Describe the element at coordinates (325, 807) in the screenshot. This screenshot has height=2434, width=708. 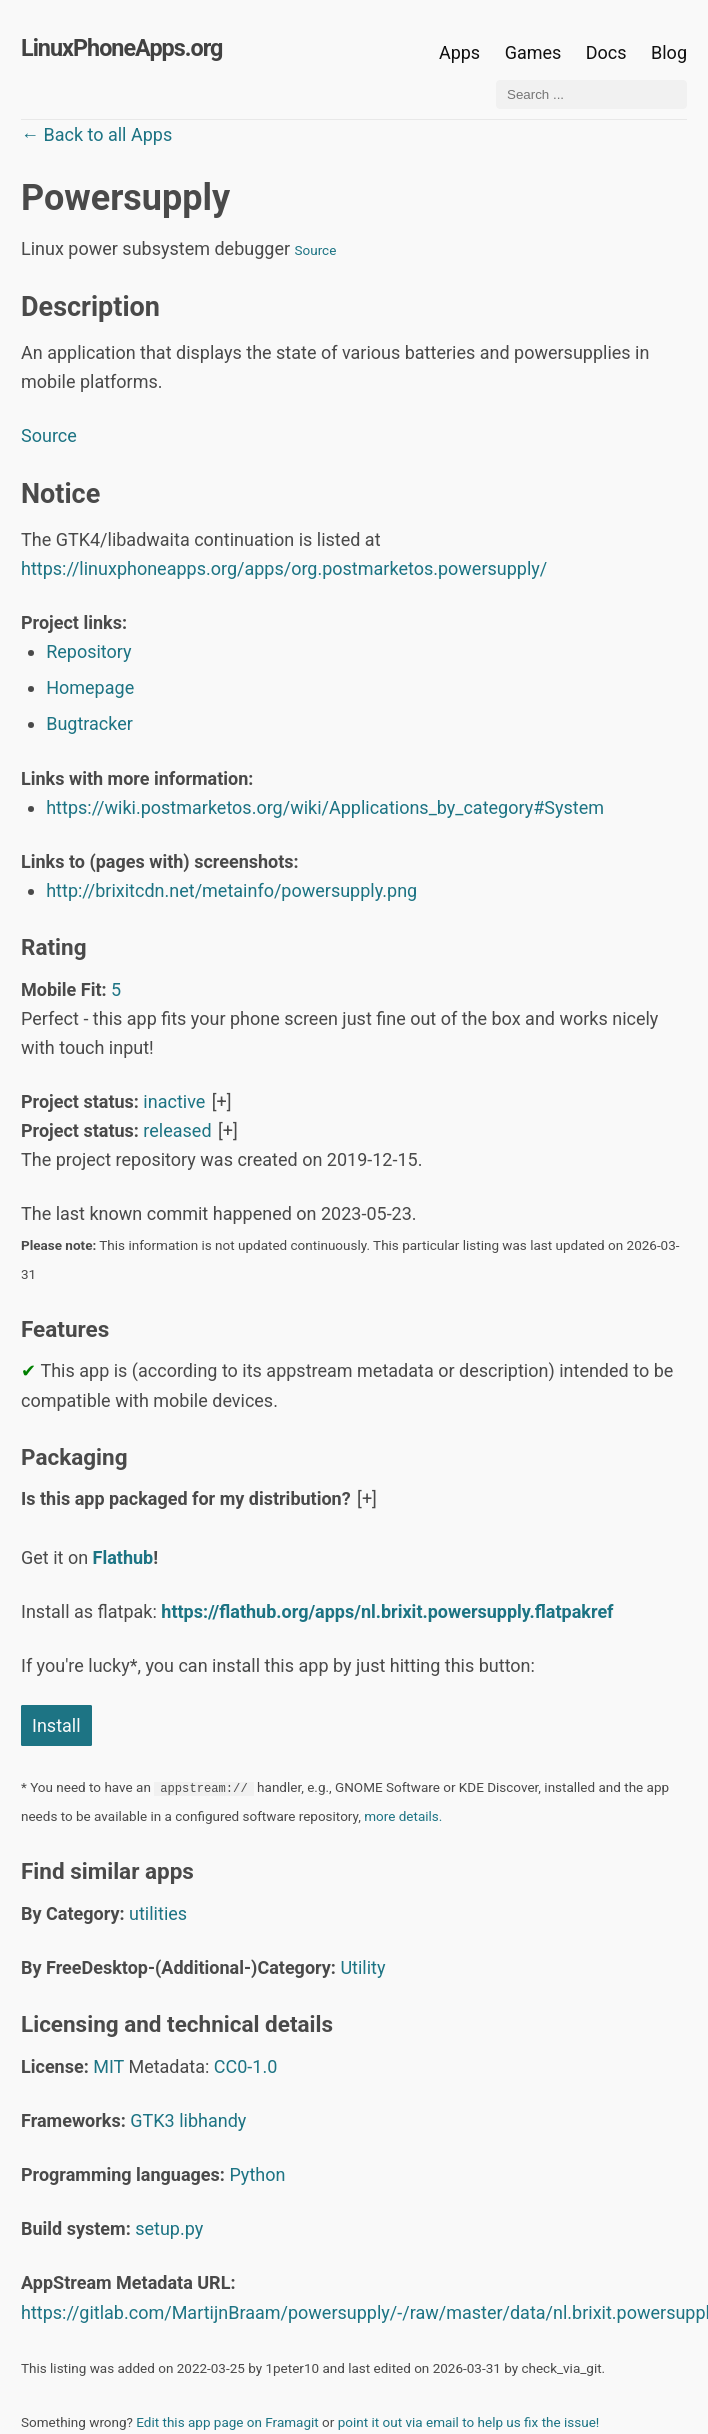
I see `https://wiki.postmarketos.org/wiki/Applications_by_category#System` at that location.